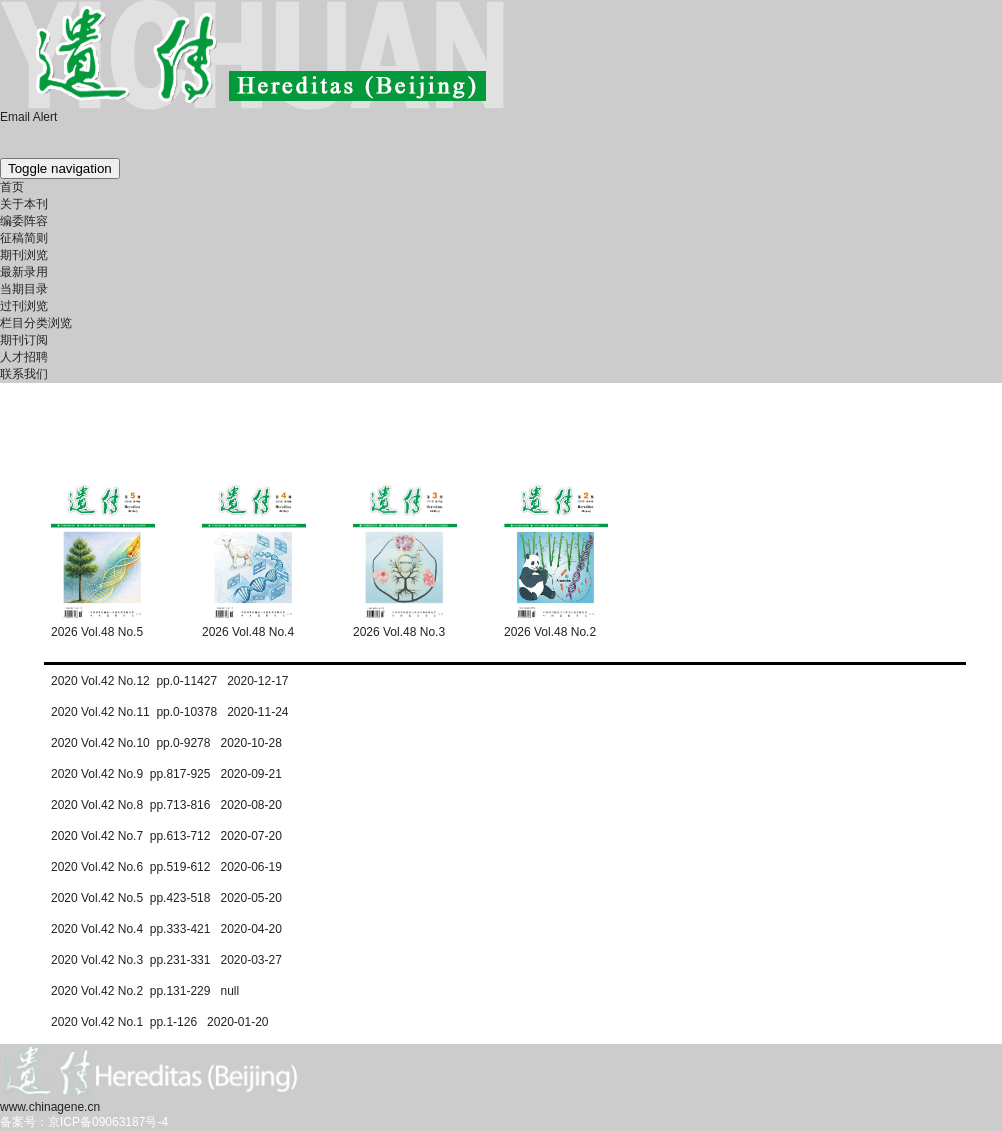 This screenshot has height=1131, width=1002. What do you see at coordinates (166, 898) in the screenshot?
I see `2020 Vol.42 No.5 pp.423-518 2020-05-20` at bounding box center [166, 898].